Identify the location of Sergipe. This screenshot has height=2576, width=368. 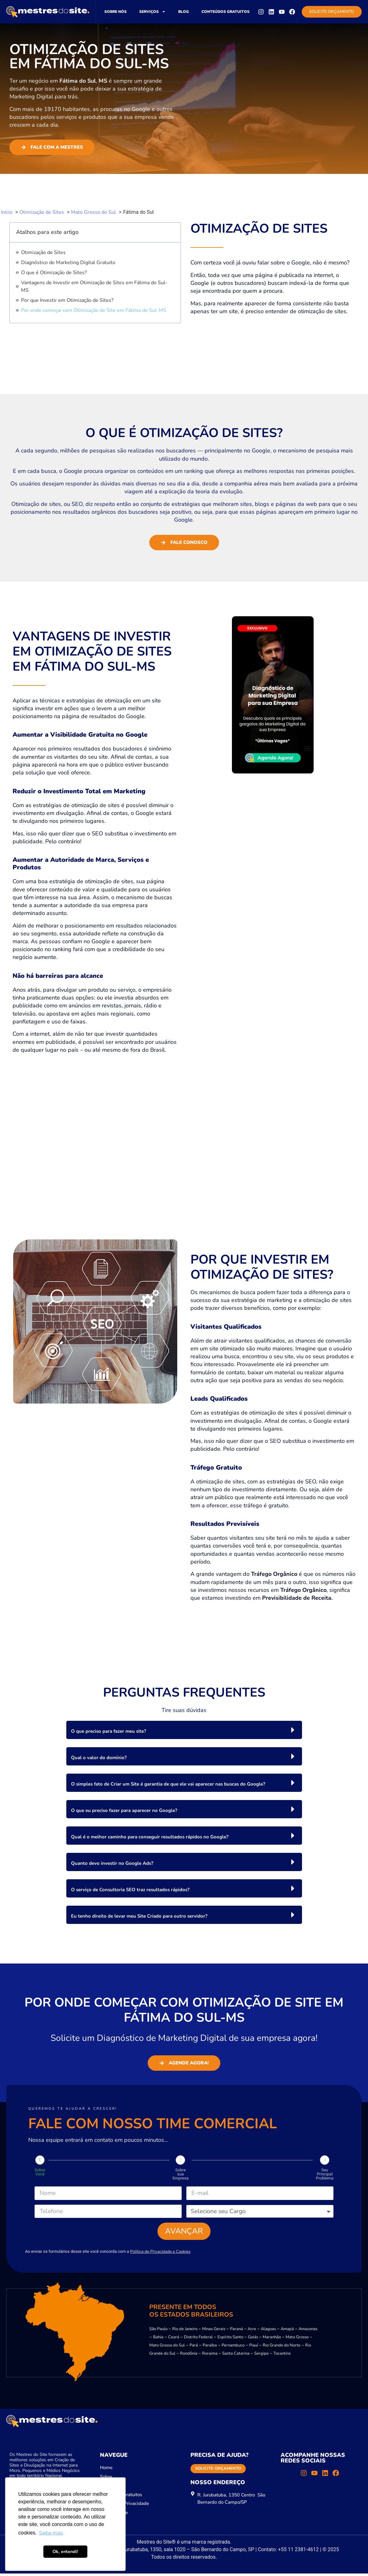
(261, 2356).